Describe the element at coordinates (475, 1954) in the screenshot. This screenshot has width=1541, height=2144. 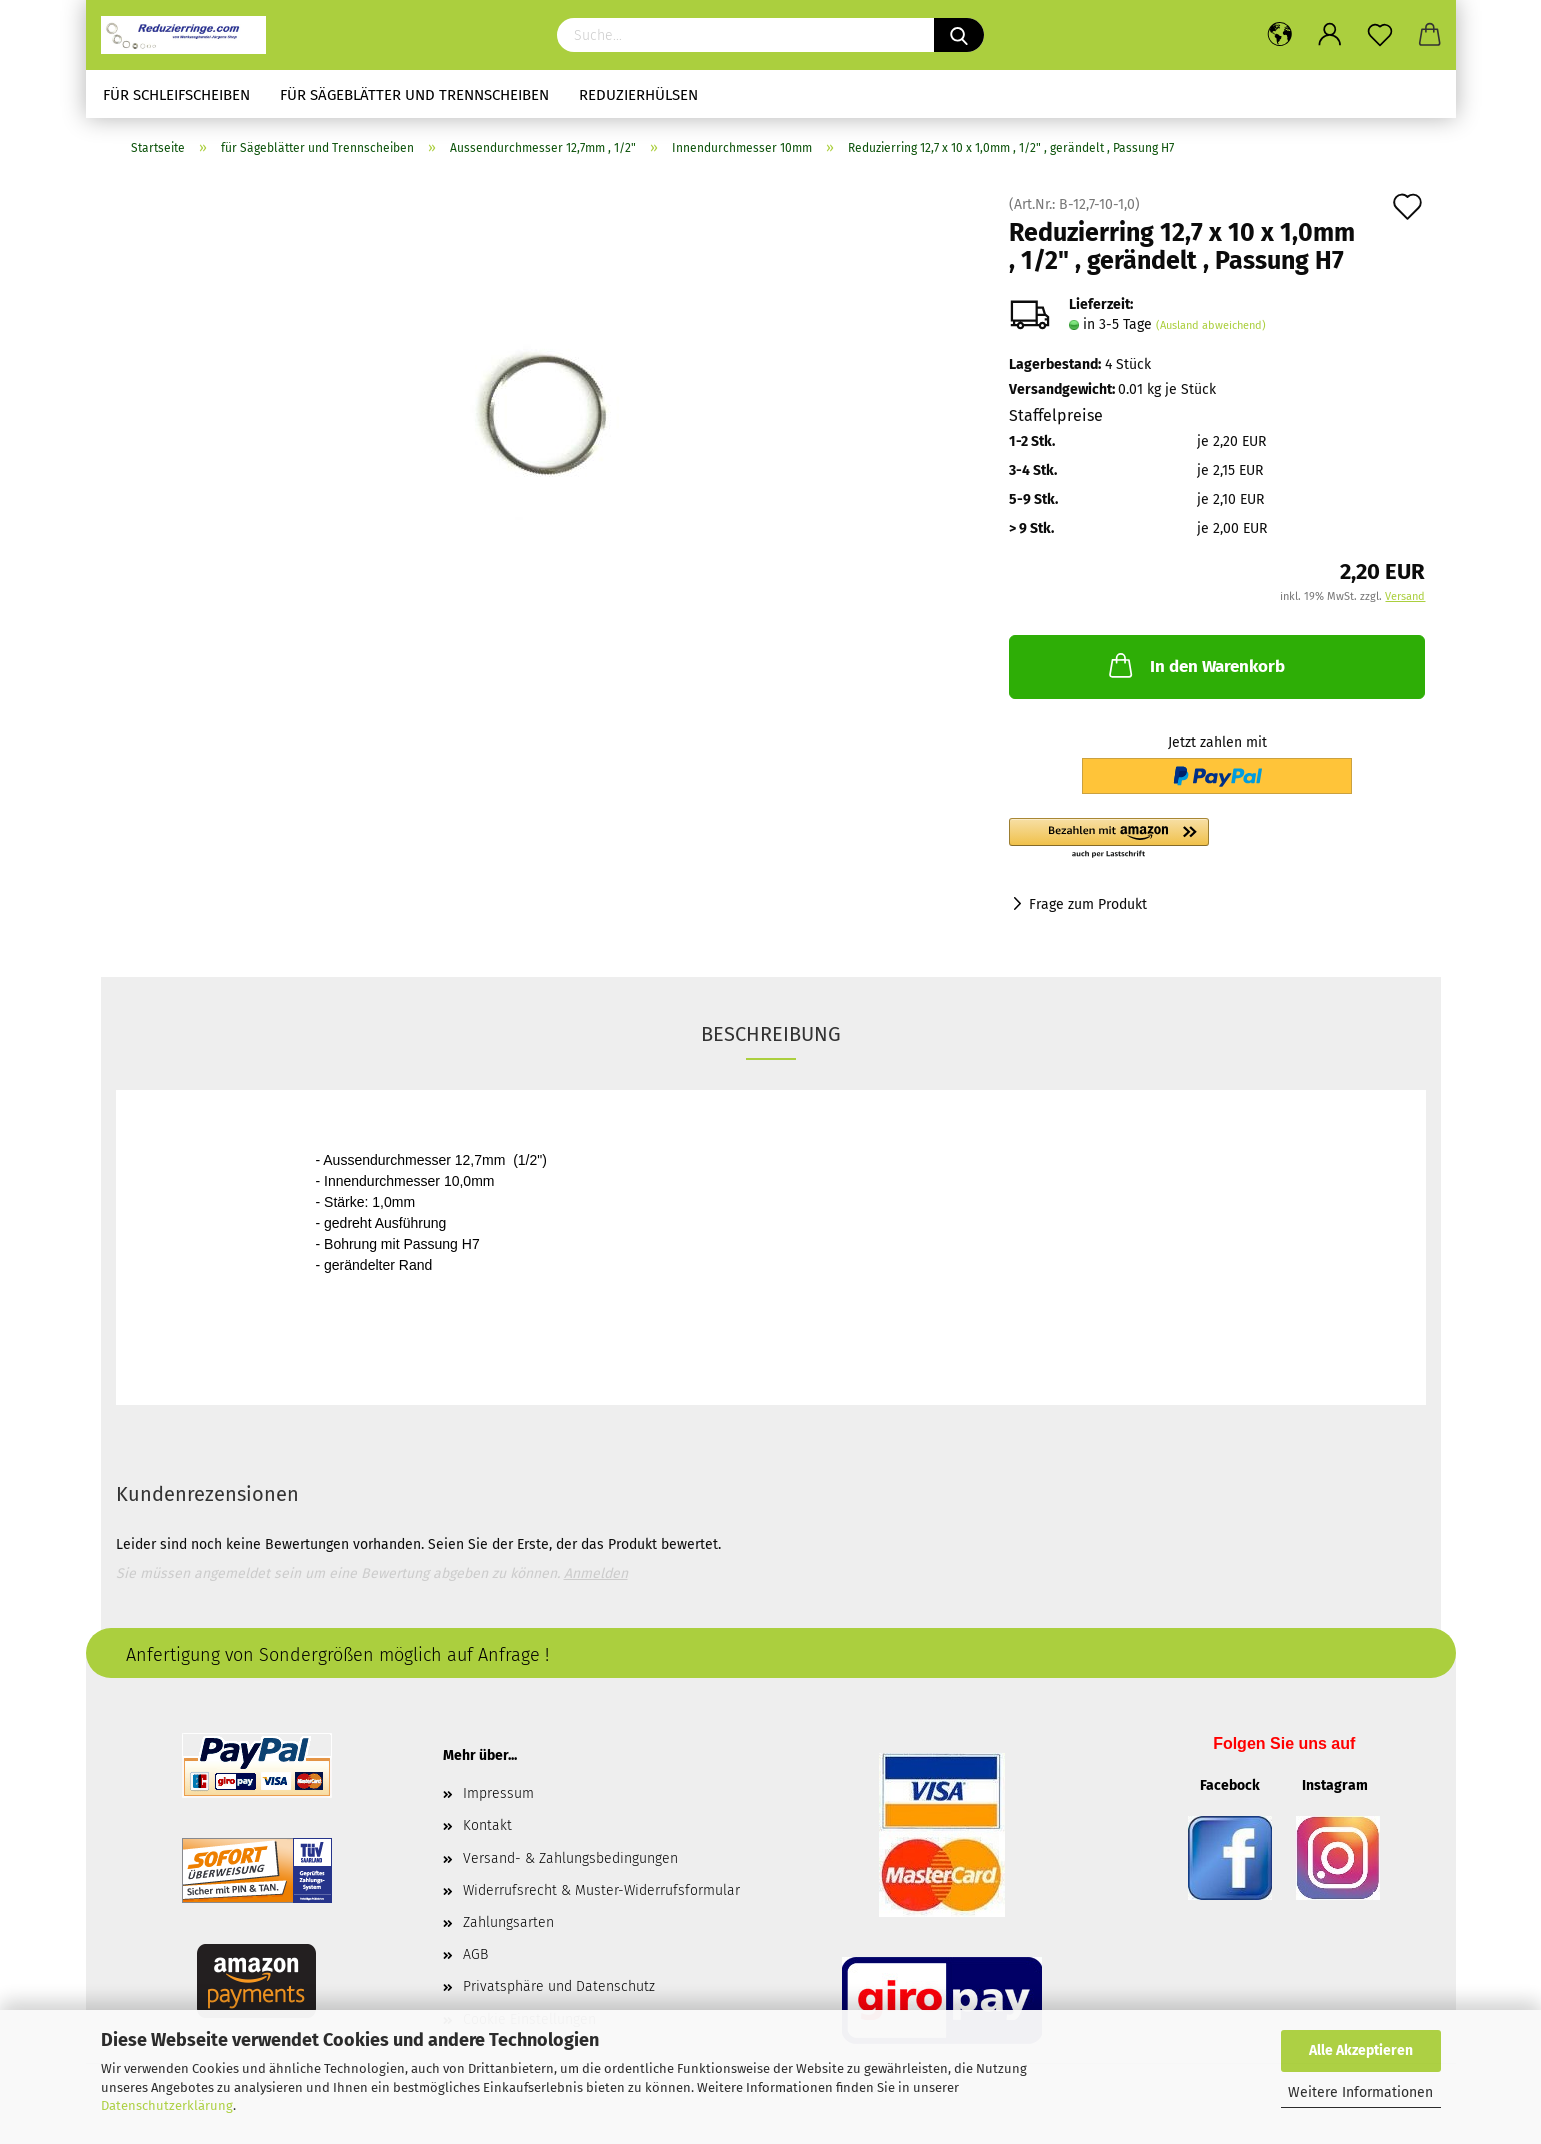
I see `AGB` at that location.